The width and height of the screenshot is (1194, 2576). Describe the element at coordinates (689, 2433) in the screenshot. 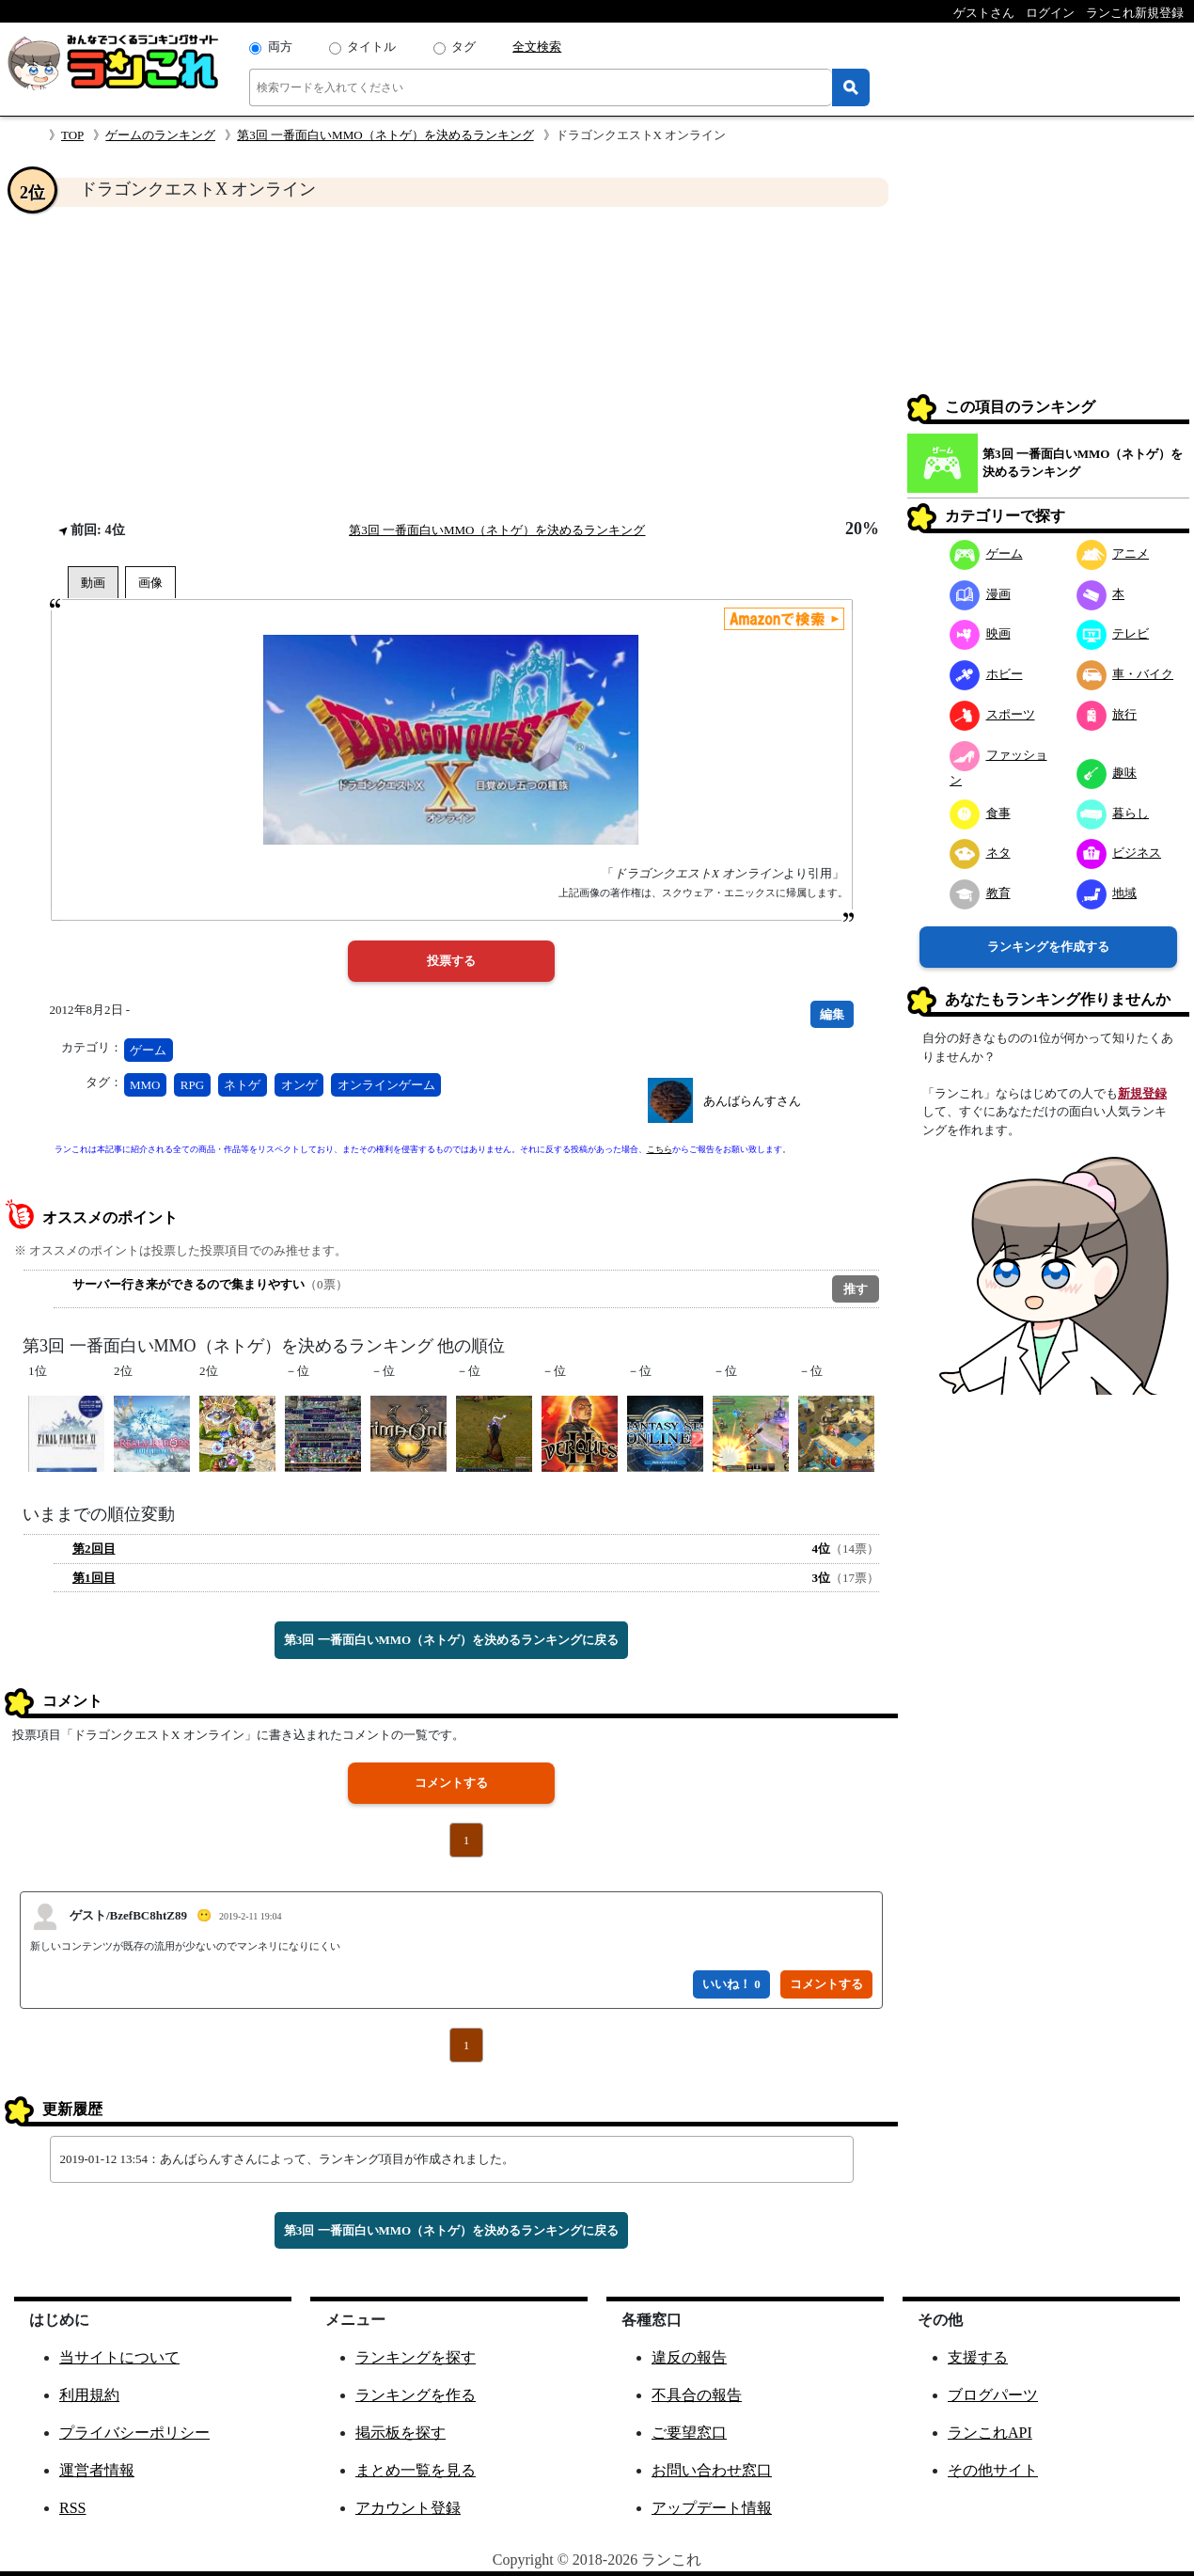

I see `ご要望窓口` at that location.